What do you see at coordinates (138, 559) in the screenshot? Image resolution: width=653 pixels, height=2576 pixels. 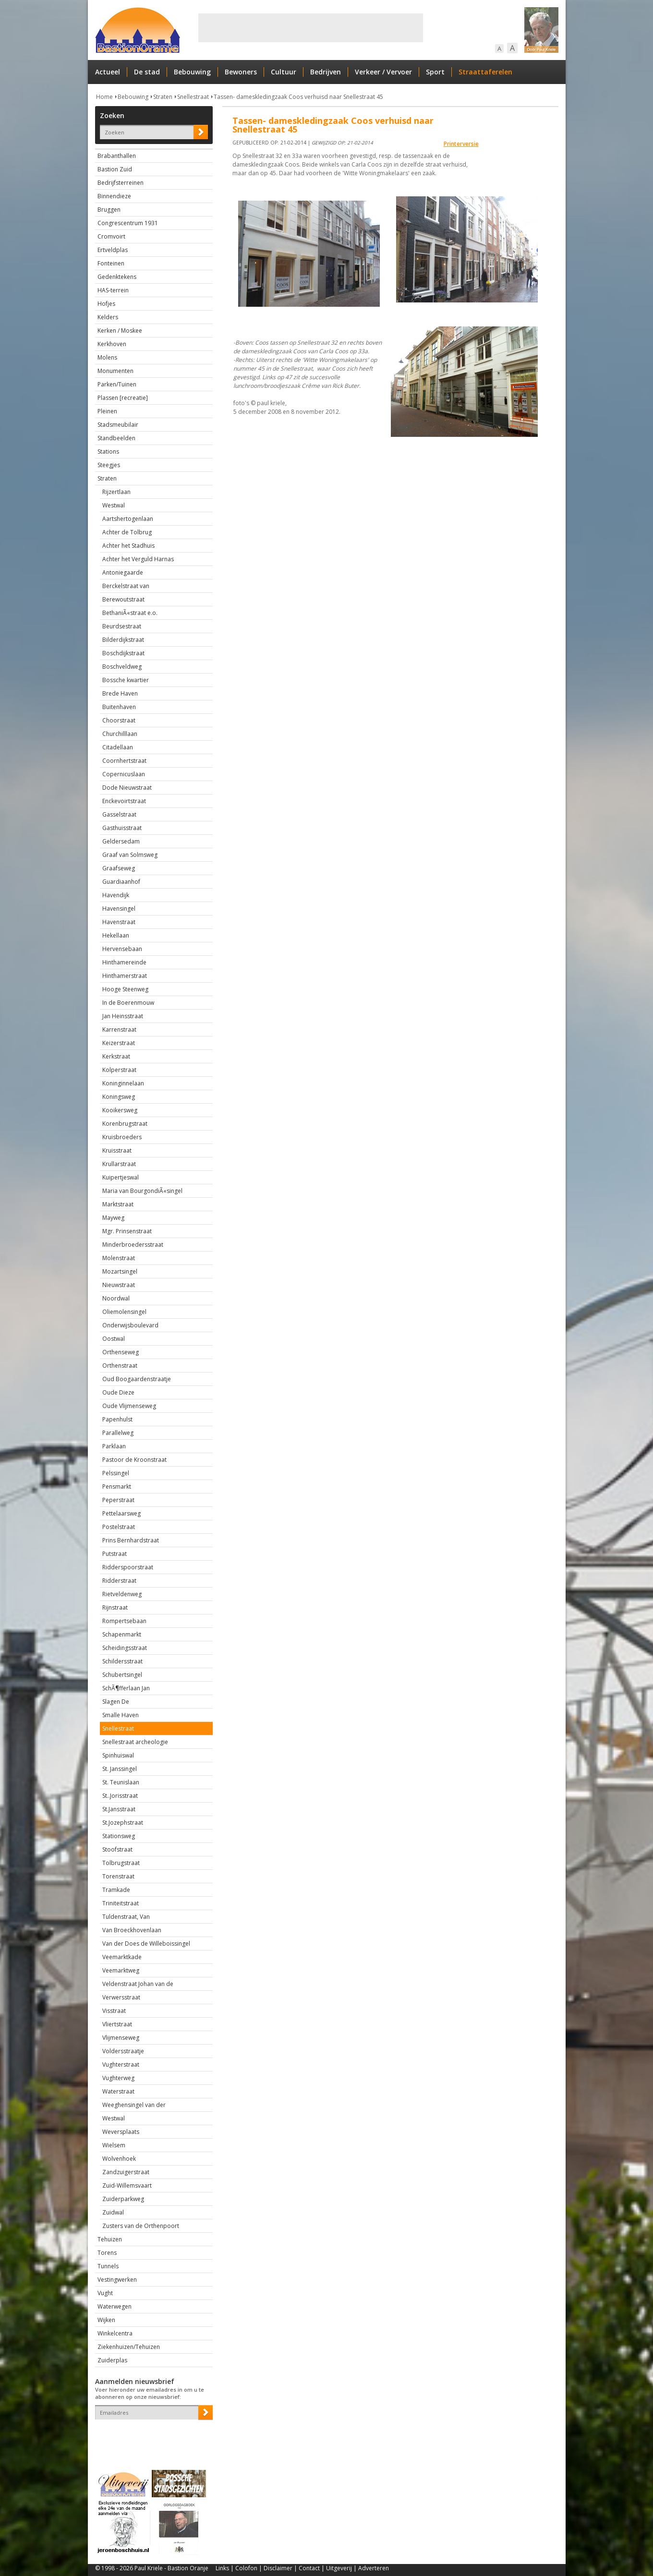 I see `Achter het Verguld Harnas` at bounding box center [138, 559].